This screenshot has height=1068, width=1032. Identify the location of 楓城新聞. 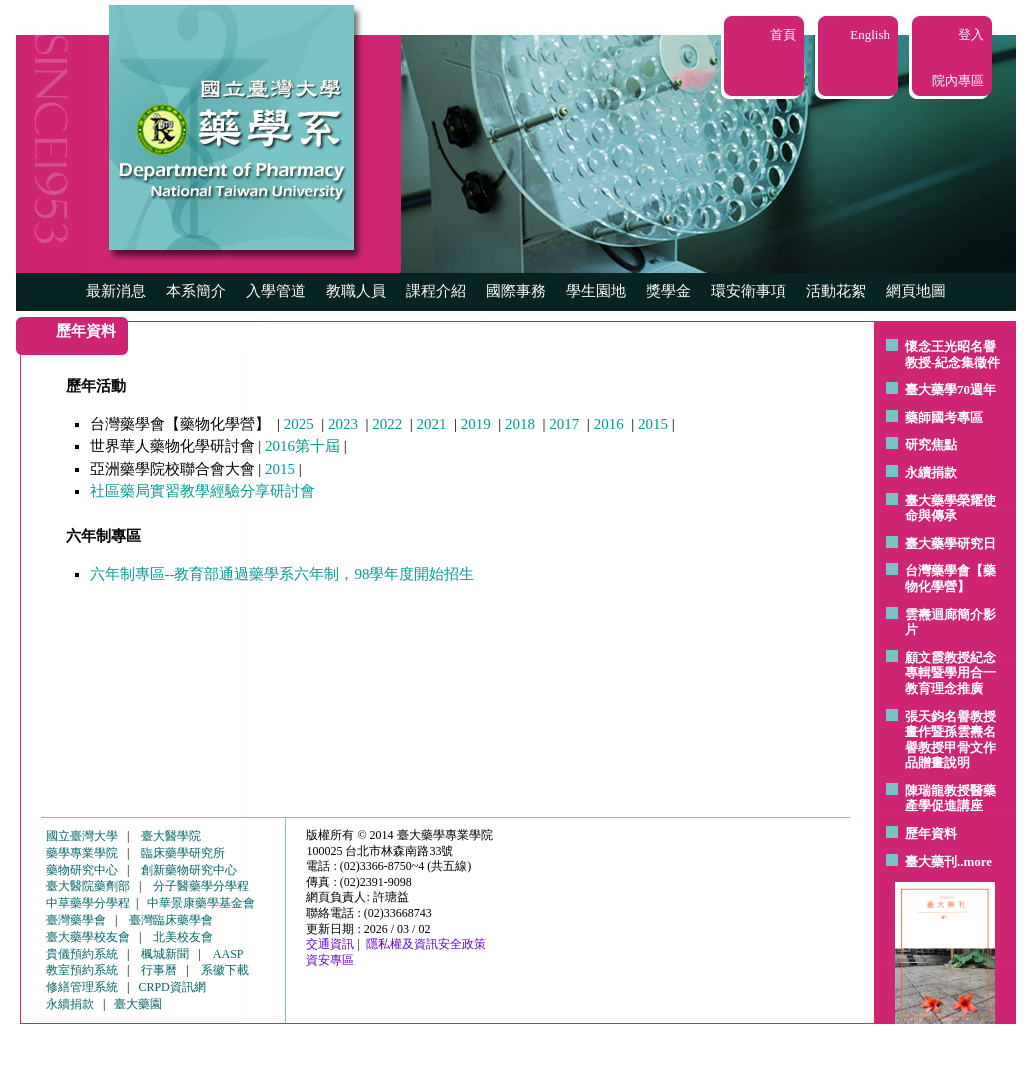
(165, 954).